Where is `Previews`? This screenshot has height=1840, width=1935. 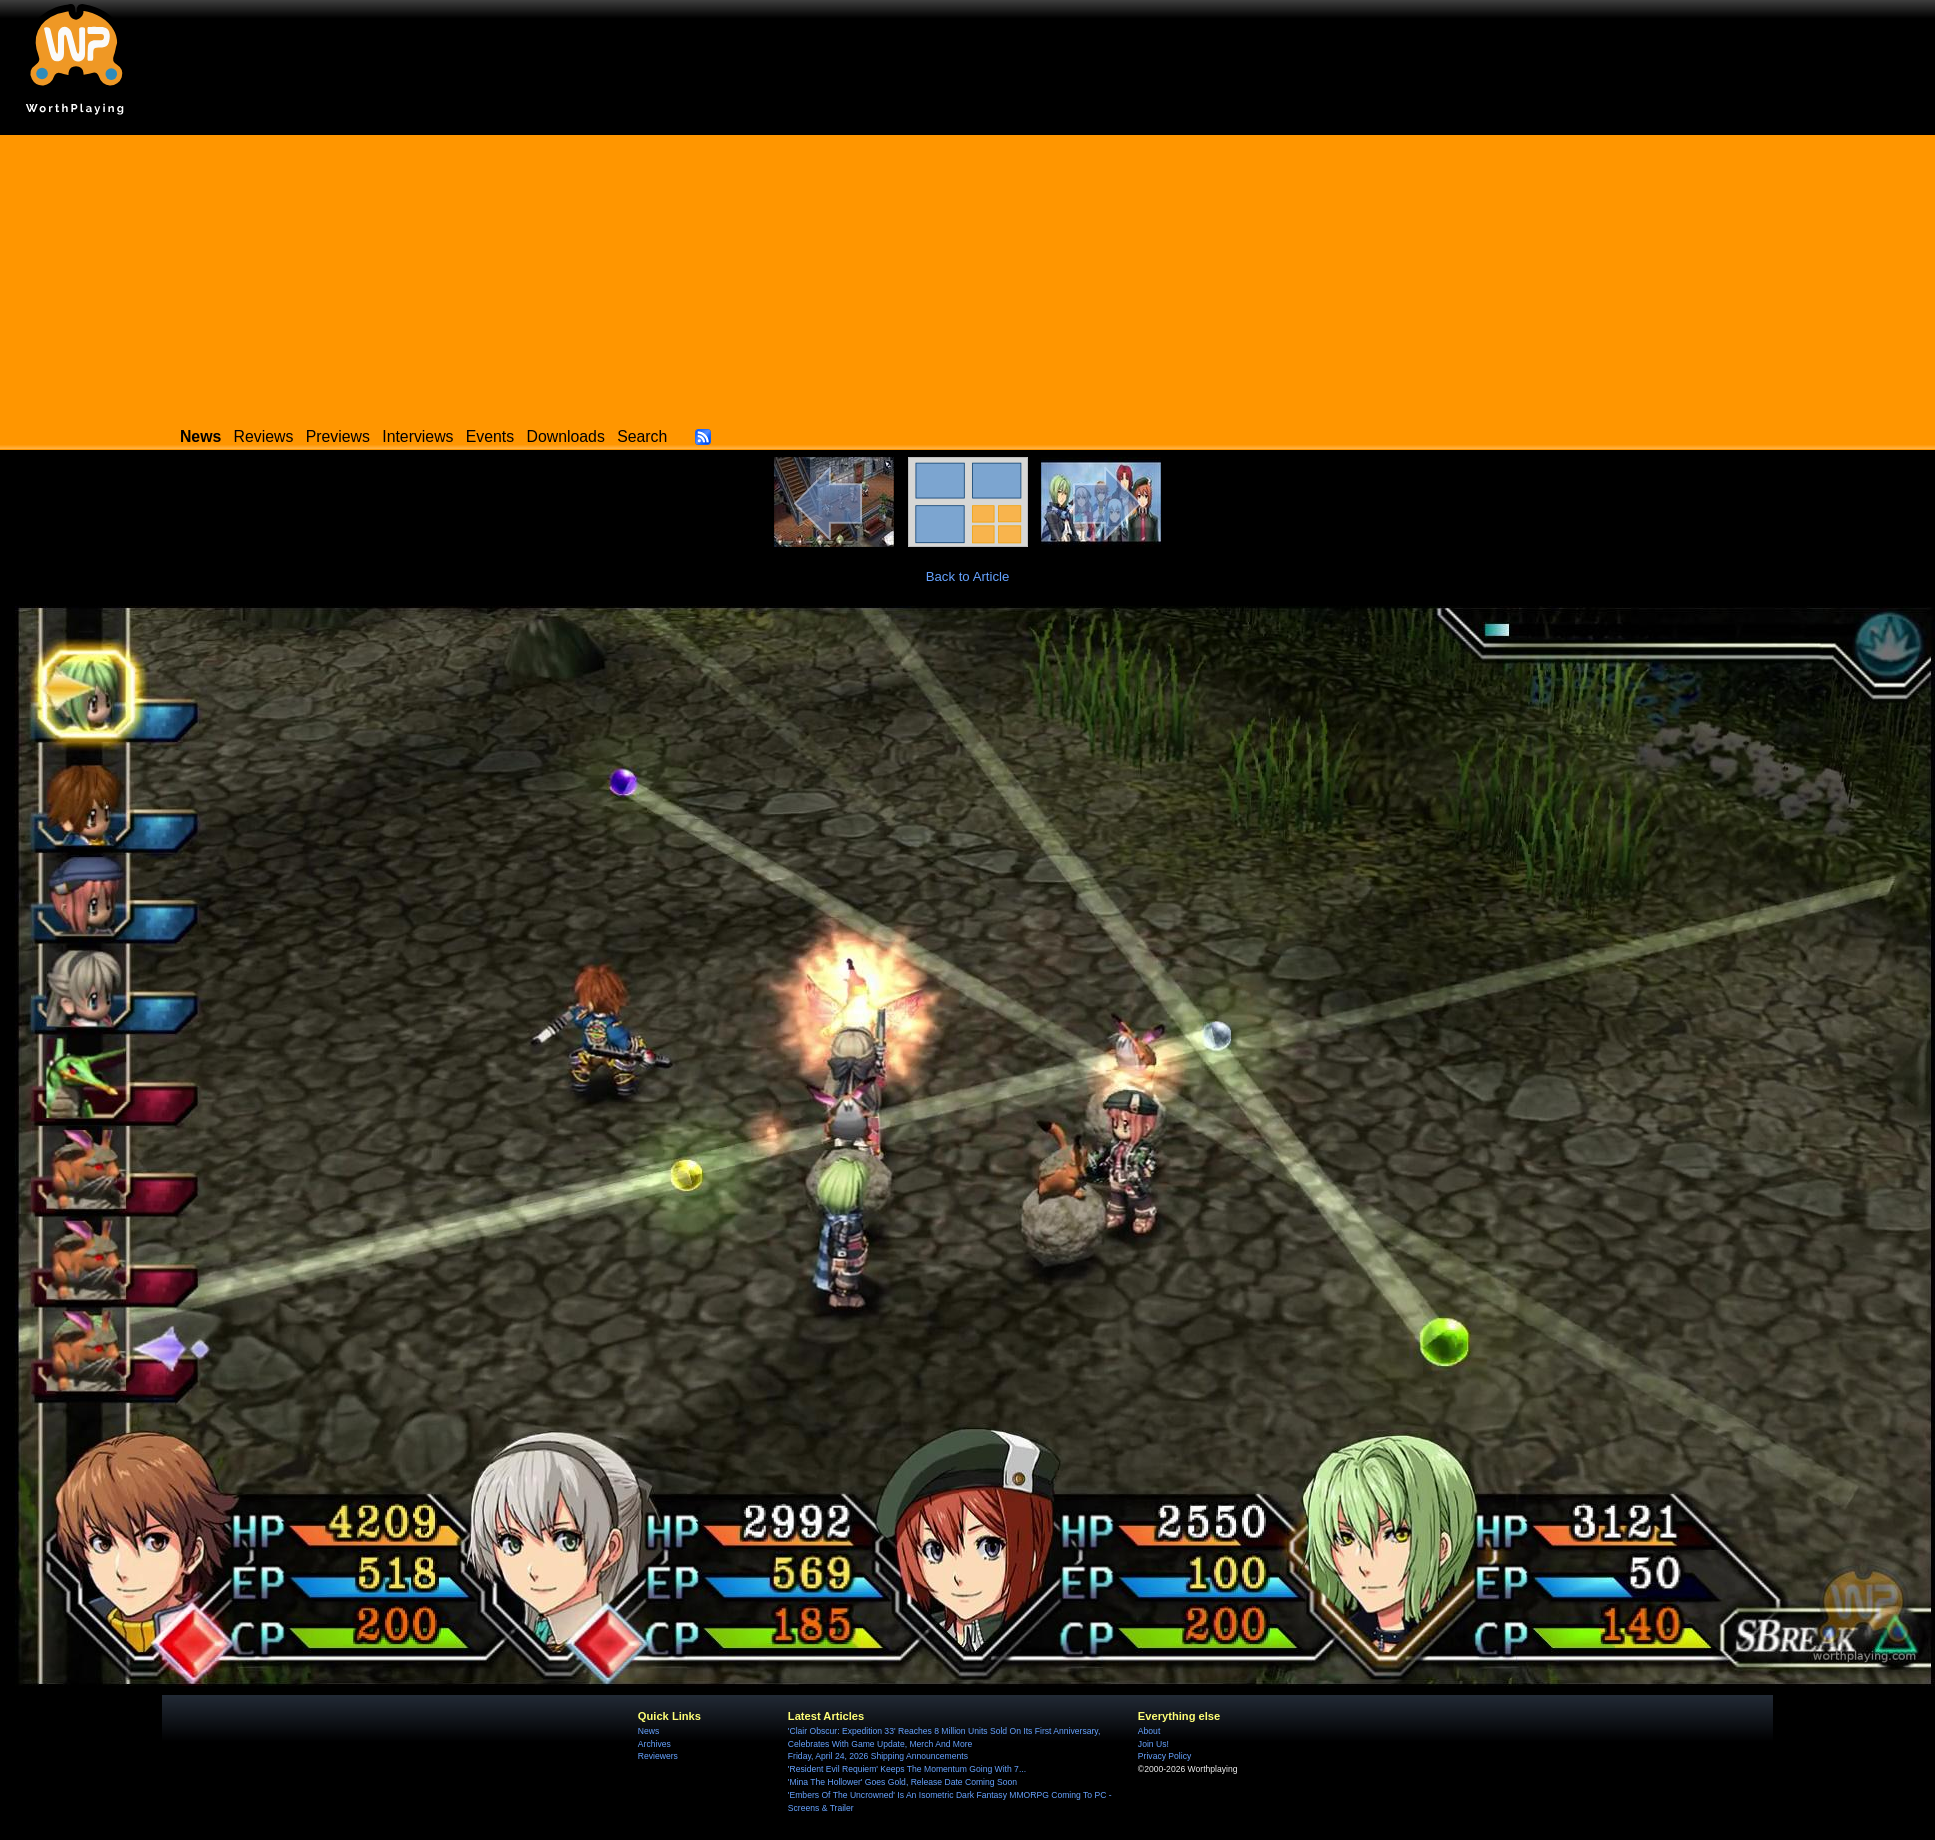
Previews is located at coordinates (338, 436).